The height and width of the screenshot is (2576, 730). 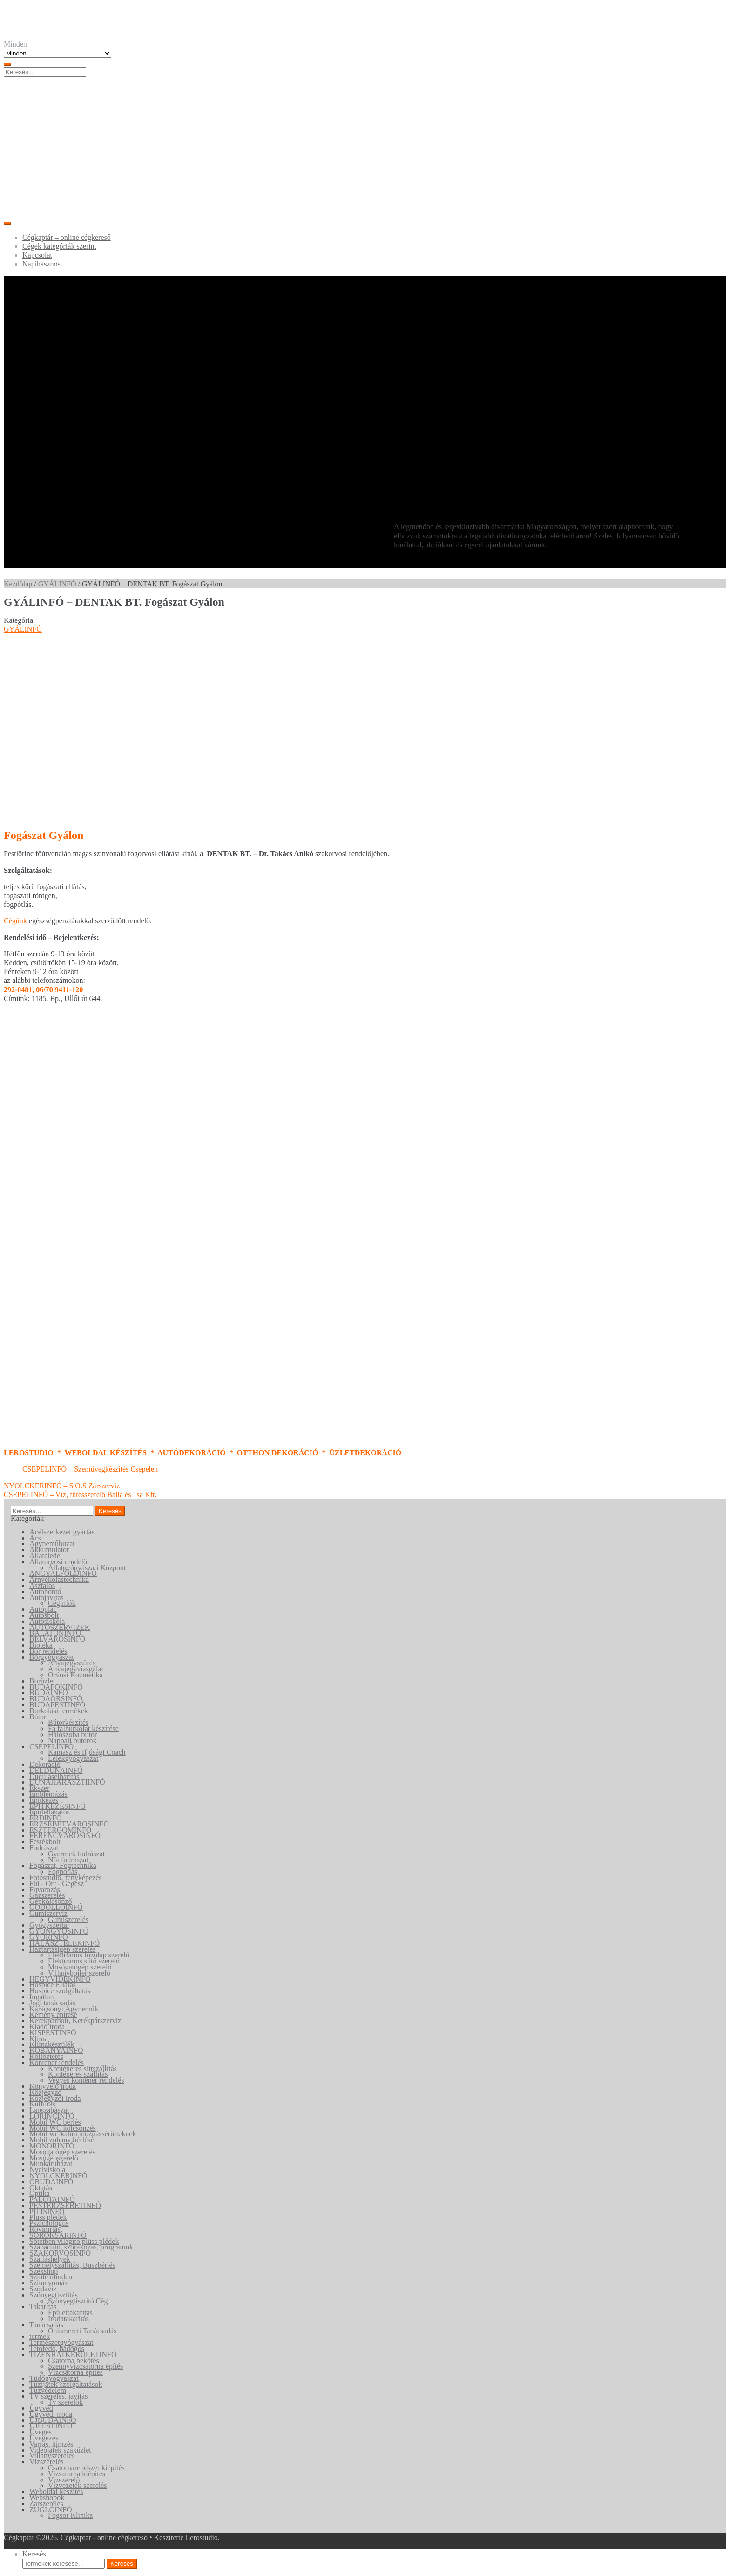 What do you see at coordinates (81, 2247) in the screenshot?
I see `Szabadidő, szórakozás, programok` at bounding box center [81, 2247].